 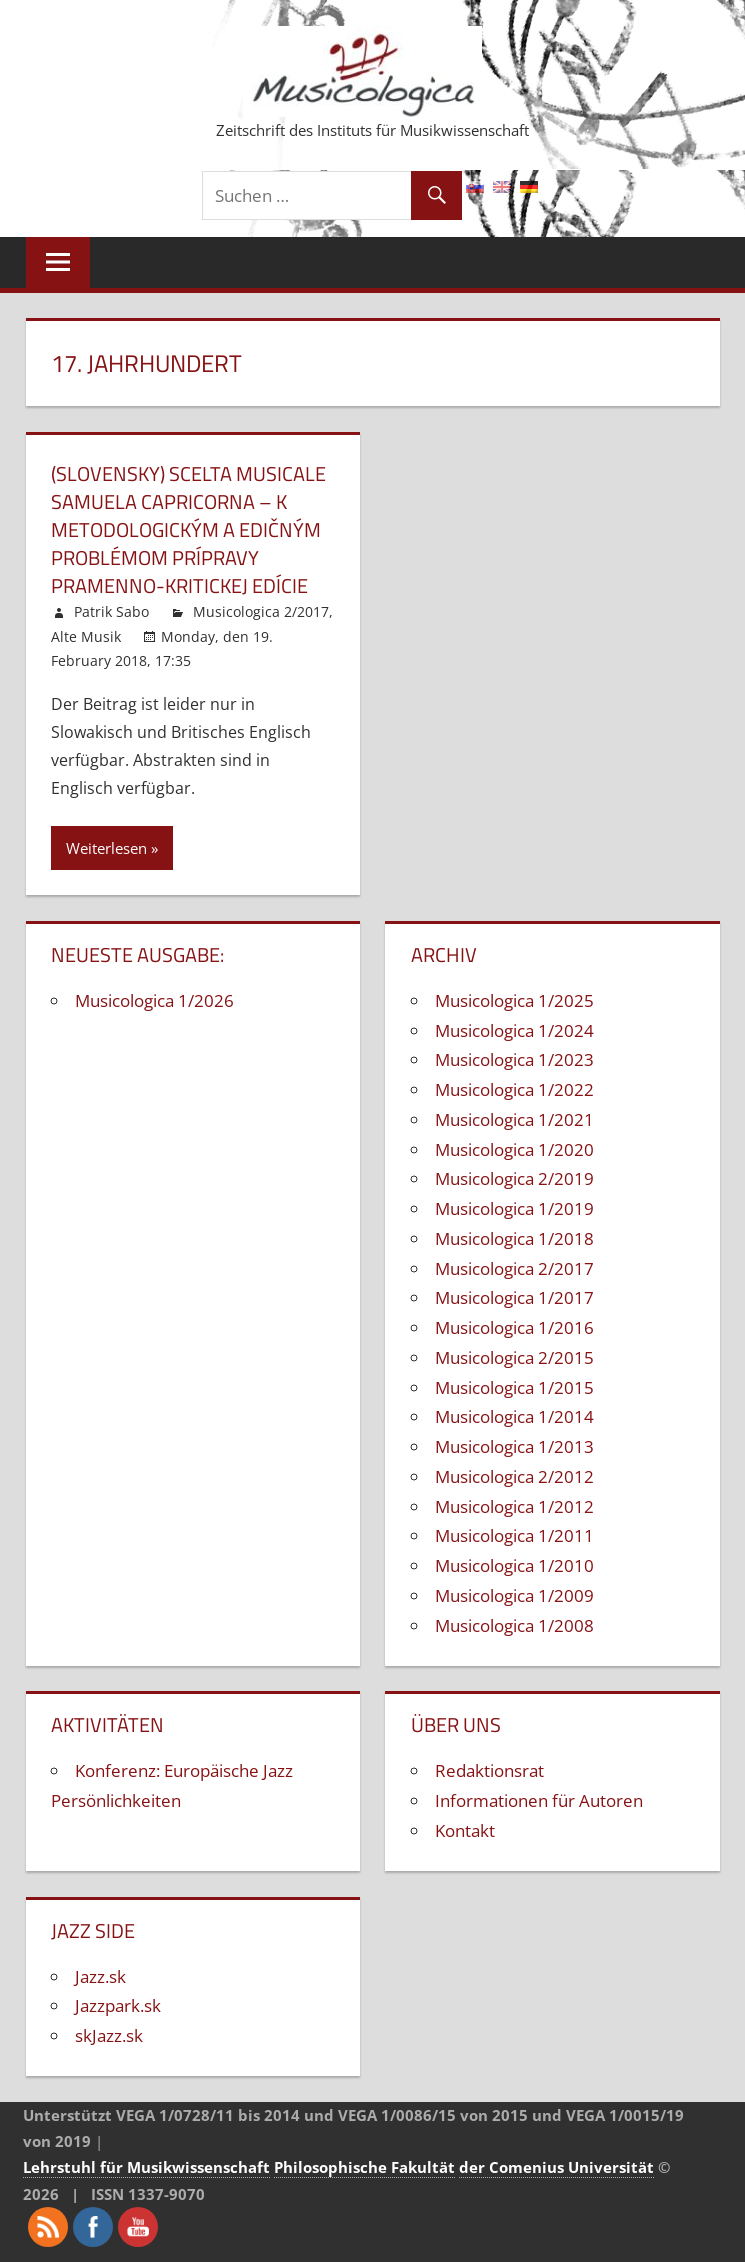 What do you see at coordinates (514, 1476) in the screenshot?
I see `Musicologica 2/2012` at bounding box center [514, 1476].